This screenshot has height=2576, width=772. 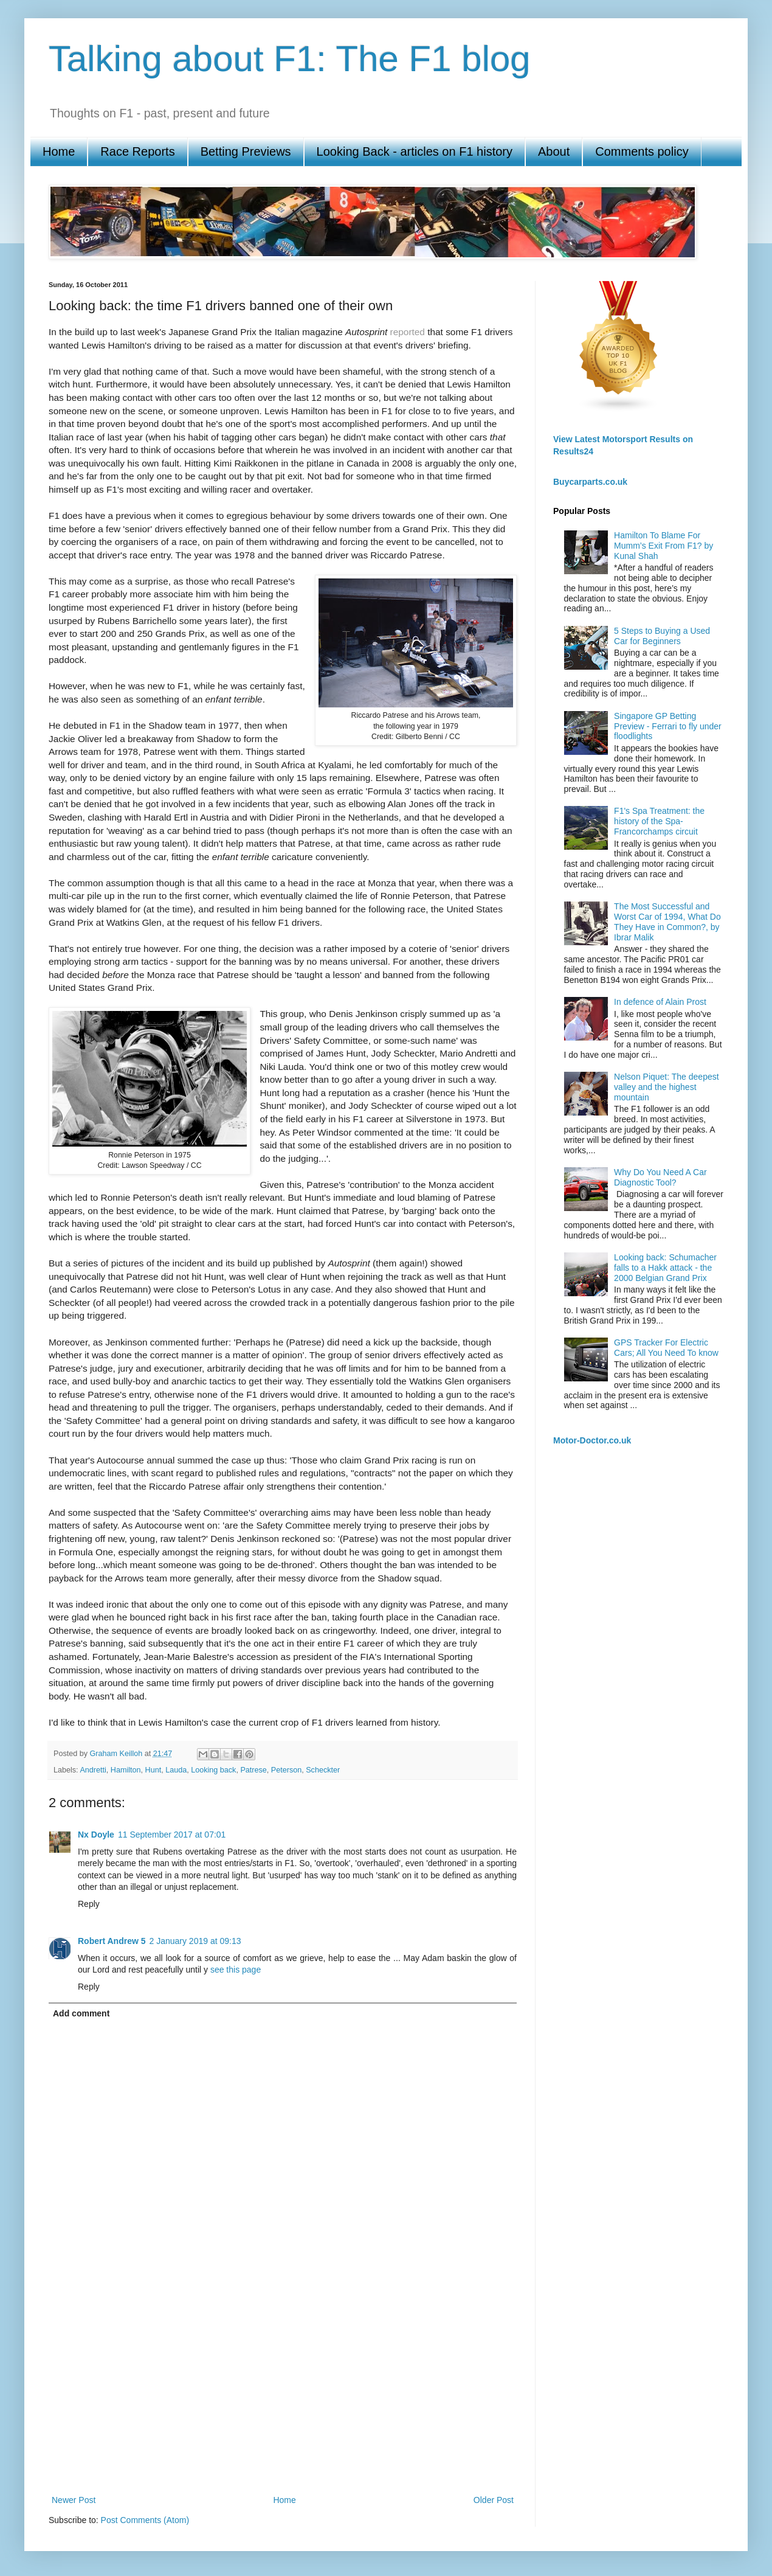 What do you see at coordinates (666, 1087) in the screenshot?
I see `Nelson Piquet: The deepest valley and the highest mountain` at bounding box center [666, 1087].